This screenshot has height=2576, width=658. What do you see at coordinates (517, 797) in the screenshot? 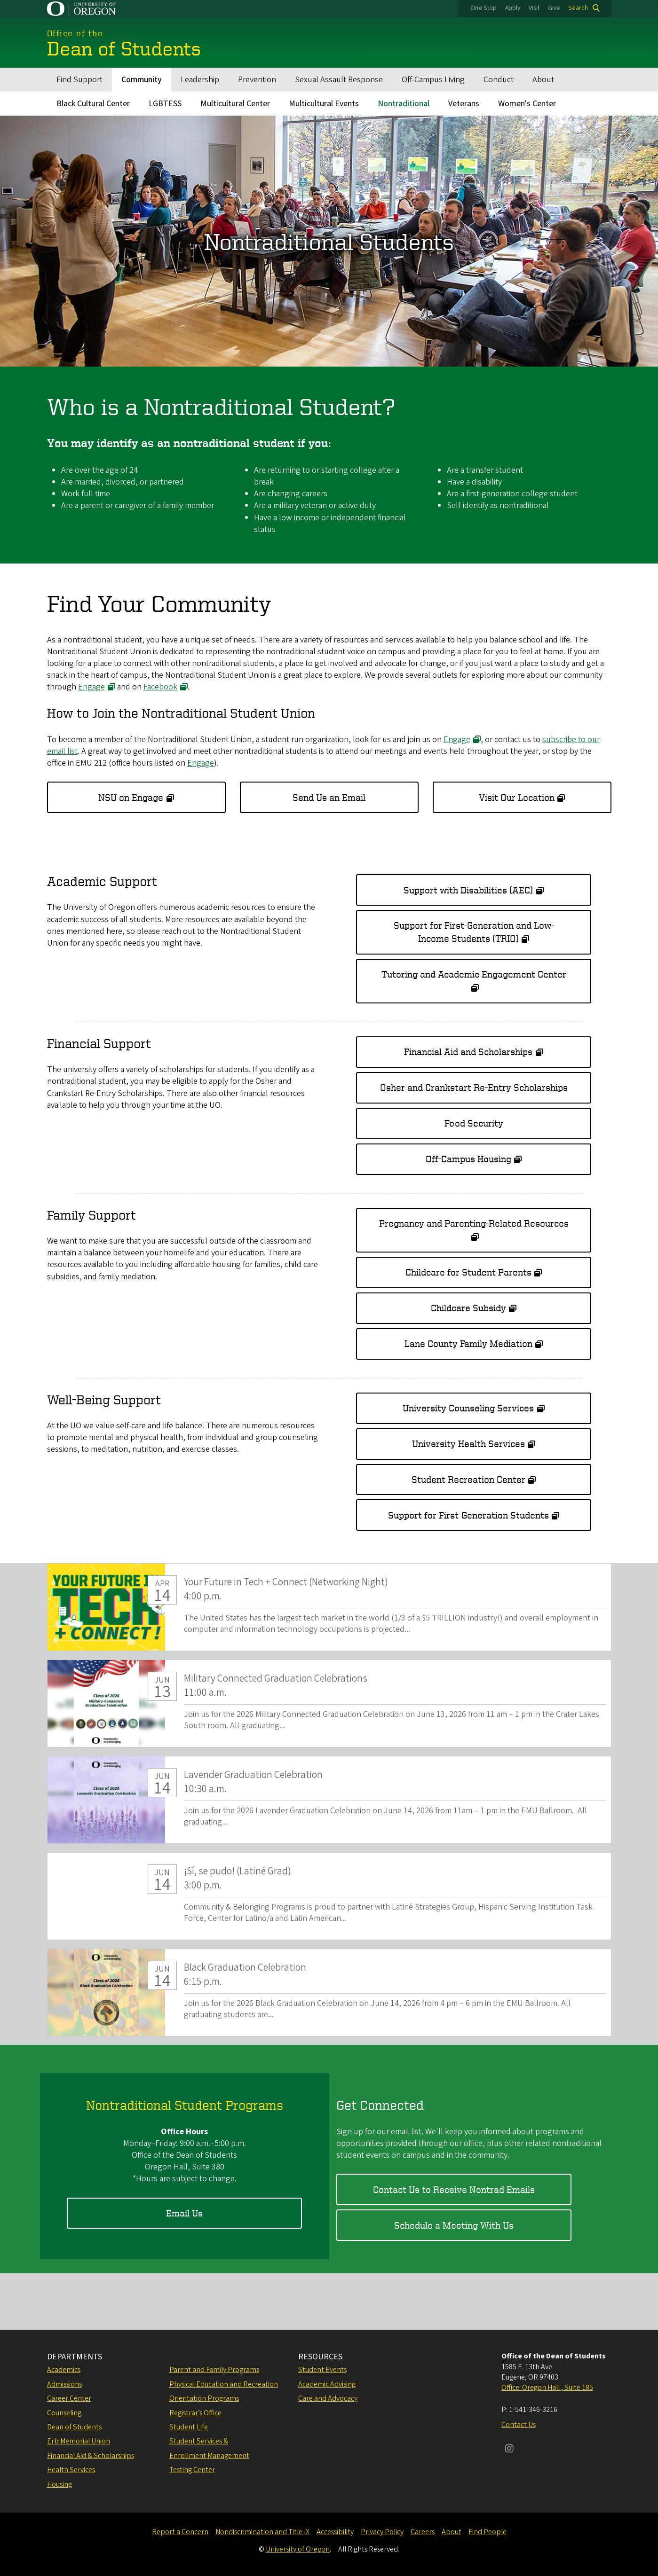
I see `Visit Our Location` at bounding box center [517, 797].